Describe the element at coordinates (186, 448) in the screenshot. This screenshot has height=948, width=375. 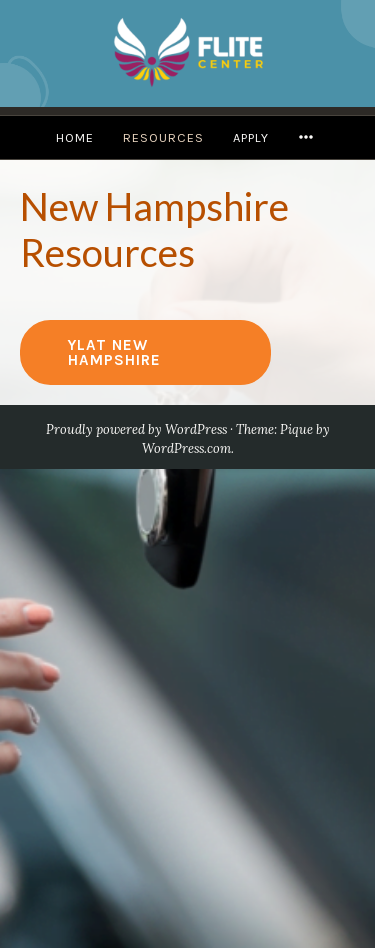
I see `WordPress.com` at that location.